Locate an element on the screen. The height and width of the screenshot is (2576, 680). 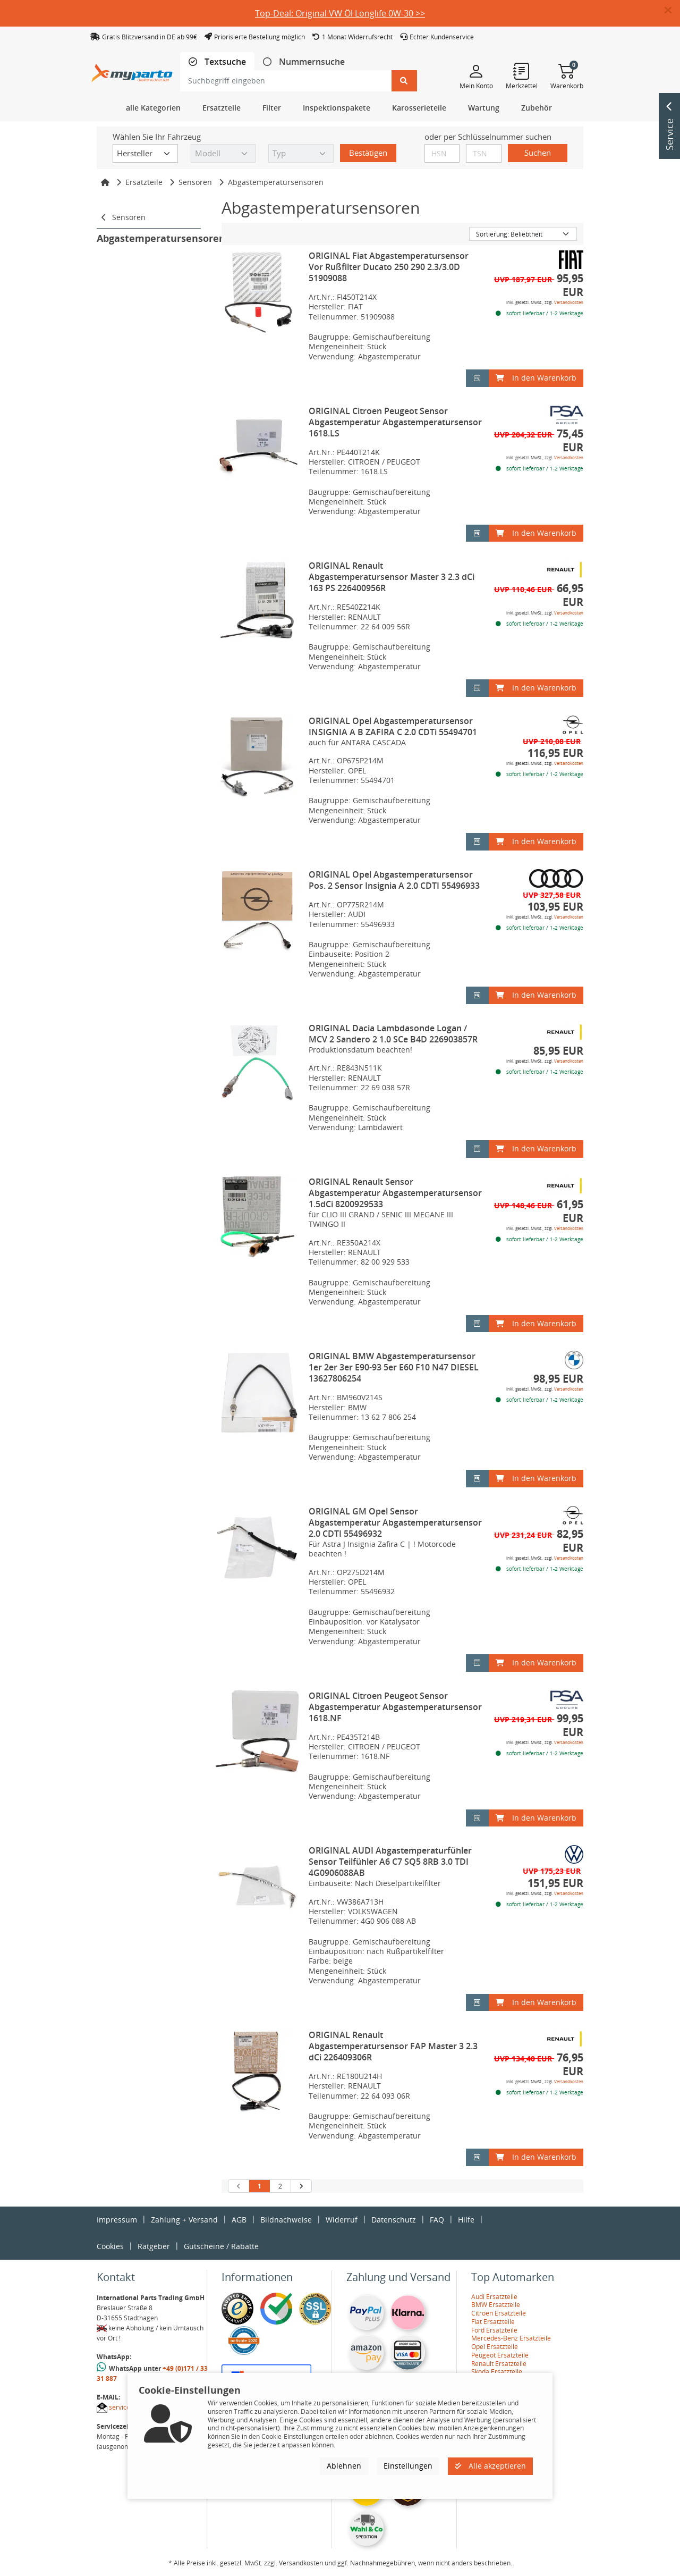
ORIGINAL Citroen Peugeot Sensor Abgastemperatur Abgastemperatursensor 1618.NF is located at coordinates (395, 1707).